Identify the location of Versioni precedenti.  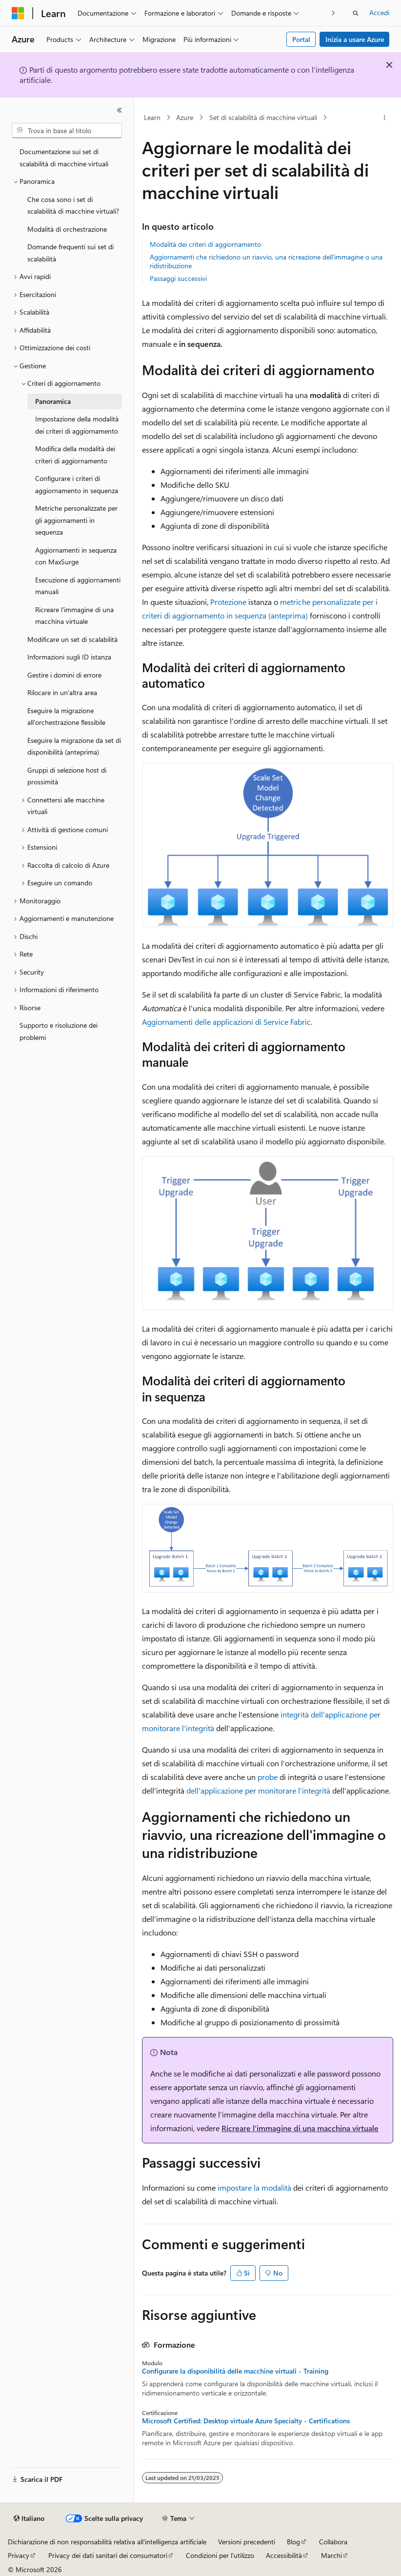
(246, 2541).